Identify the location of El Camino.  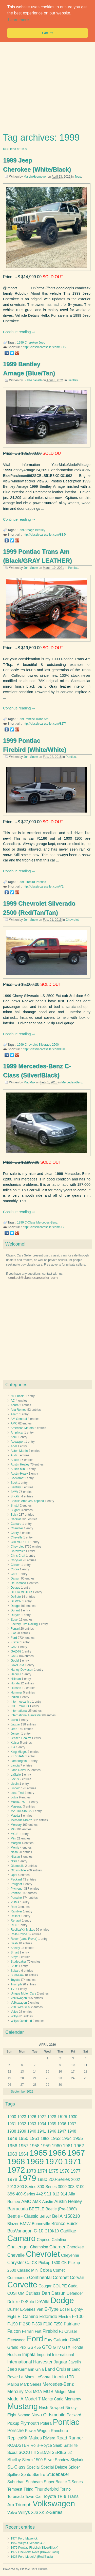
(27, 2316).